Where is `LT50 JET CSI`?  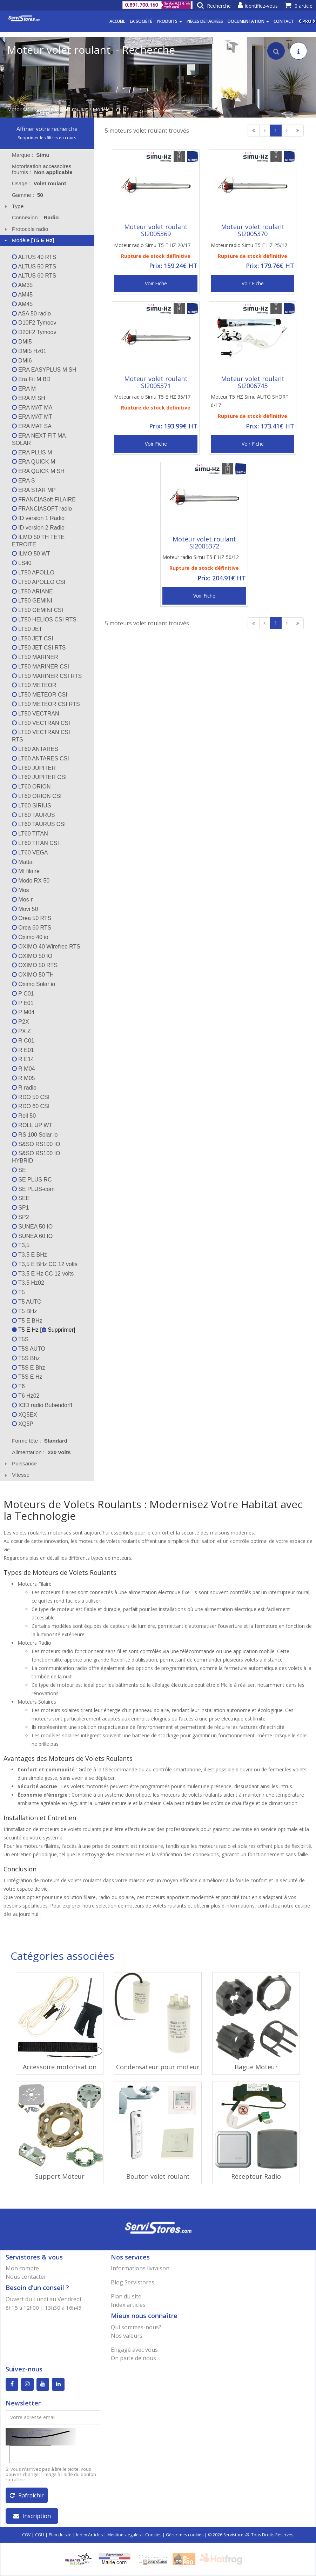 LT50 JET CSI is located at coordinates (32, 638).